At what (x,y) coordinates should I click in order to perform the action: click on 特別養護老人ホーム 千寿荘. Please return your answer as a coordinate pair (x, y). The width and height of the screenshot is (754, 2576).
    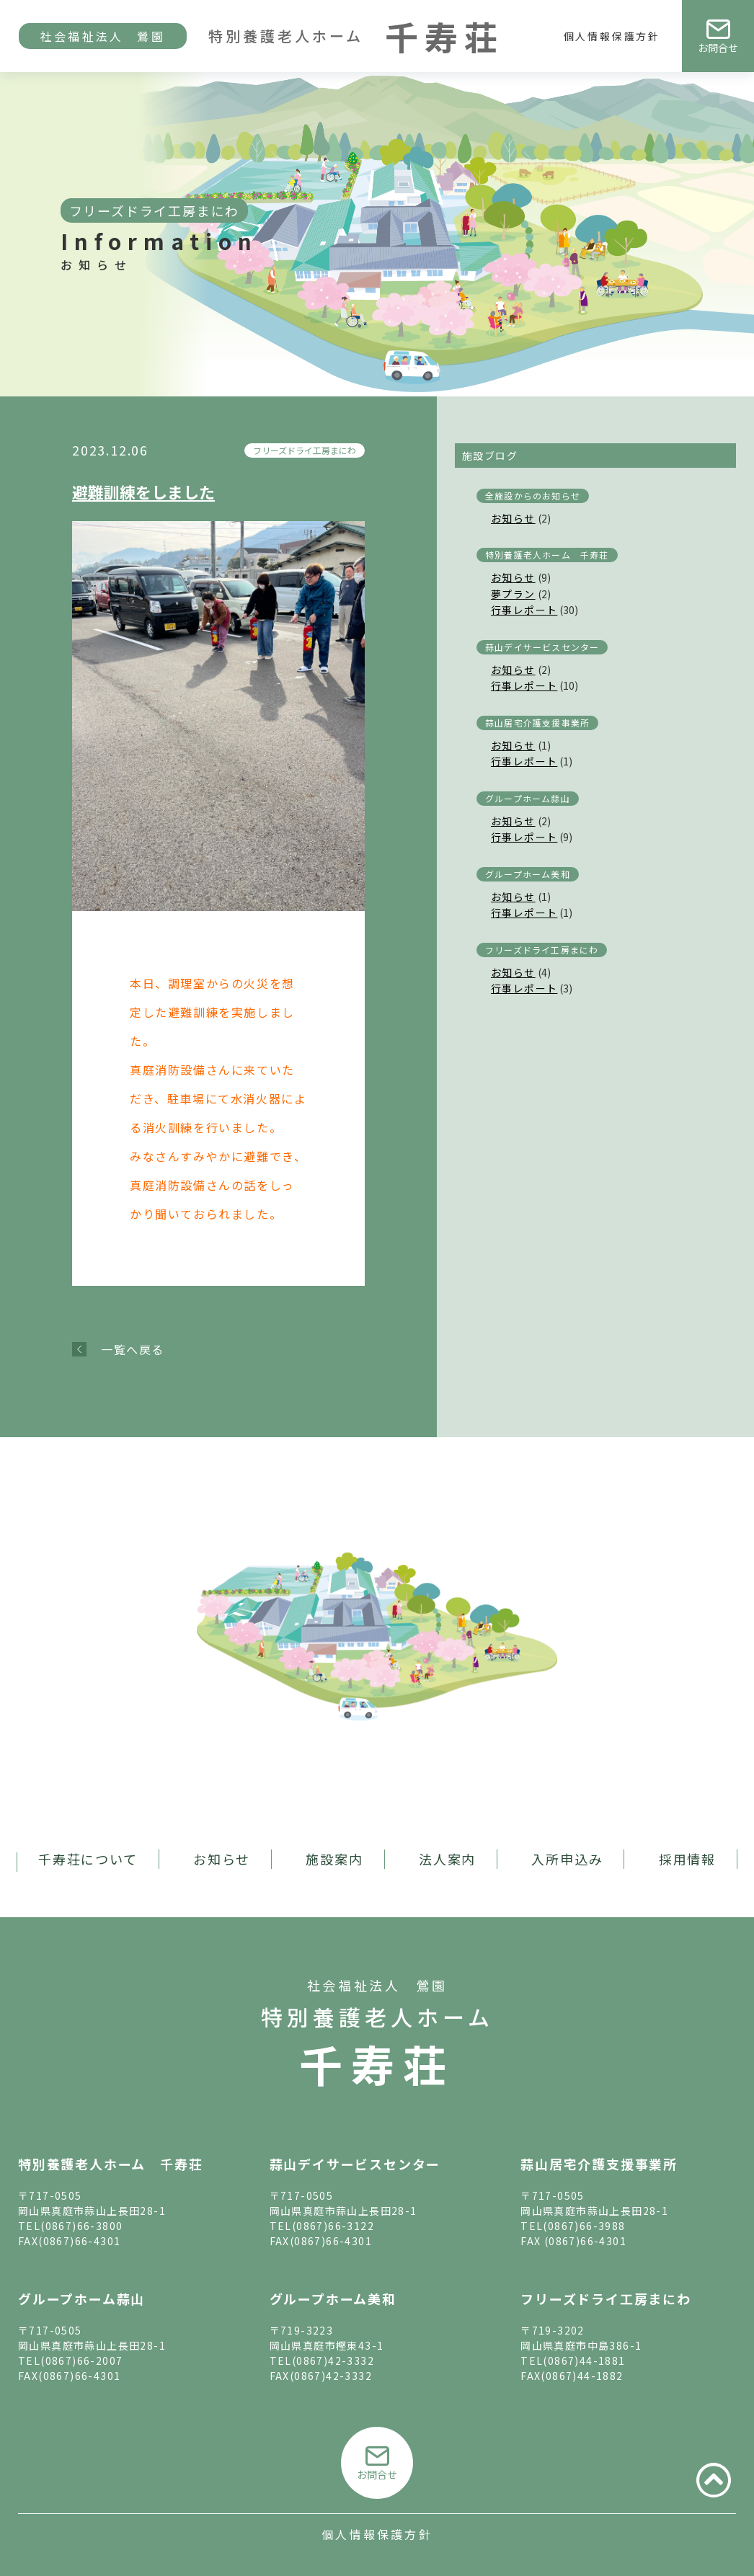
    Looking at the image, I should click on (547, 554).